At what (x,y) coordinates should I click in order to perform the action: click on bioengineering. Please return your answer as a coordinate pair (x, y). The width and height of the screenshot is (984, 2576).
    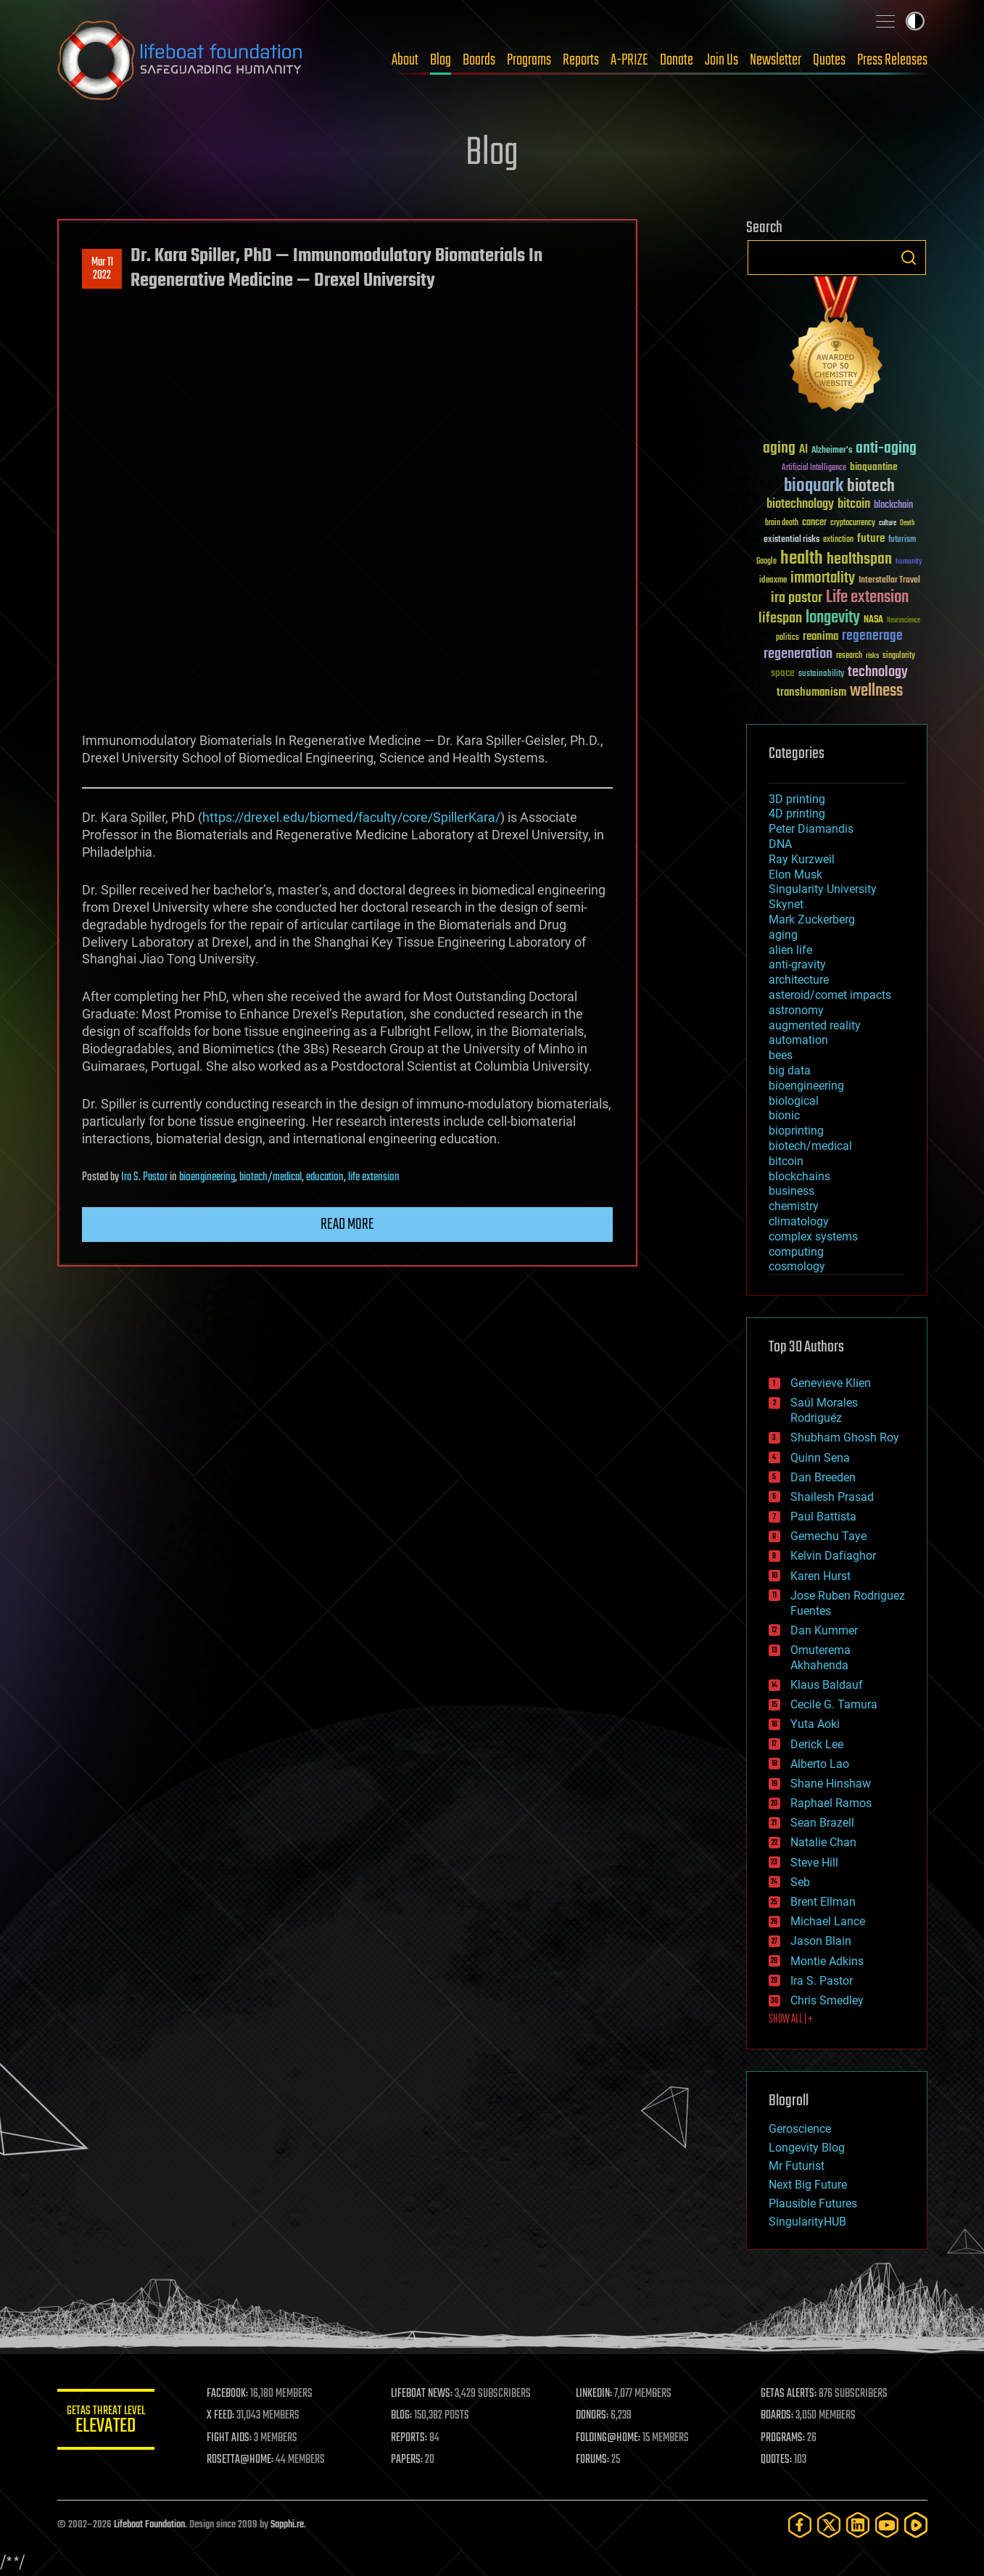
    Looking at the image, I should click on (207, 1177).